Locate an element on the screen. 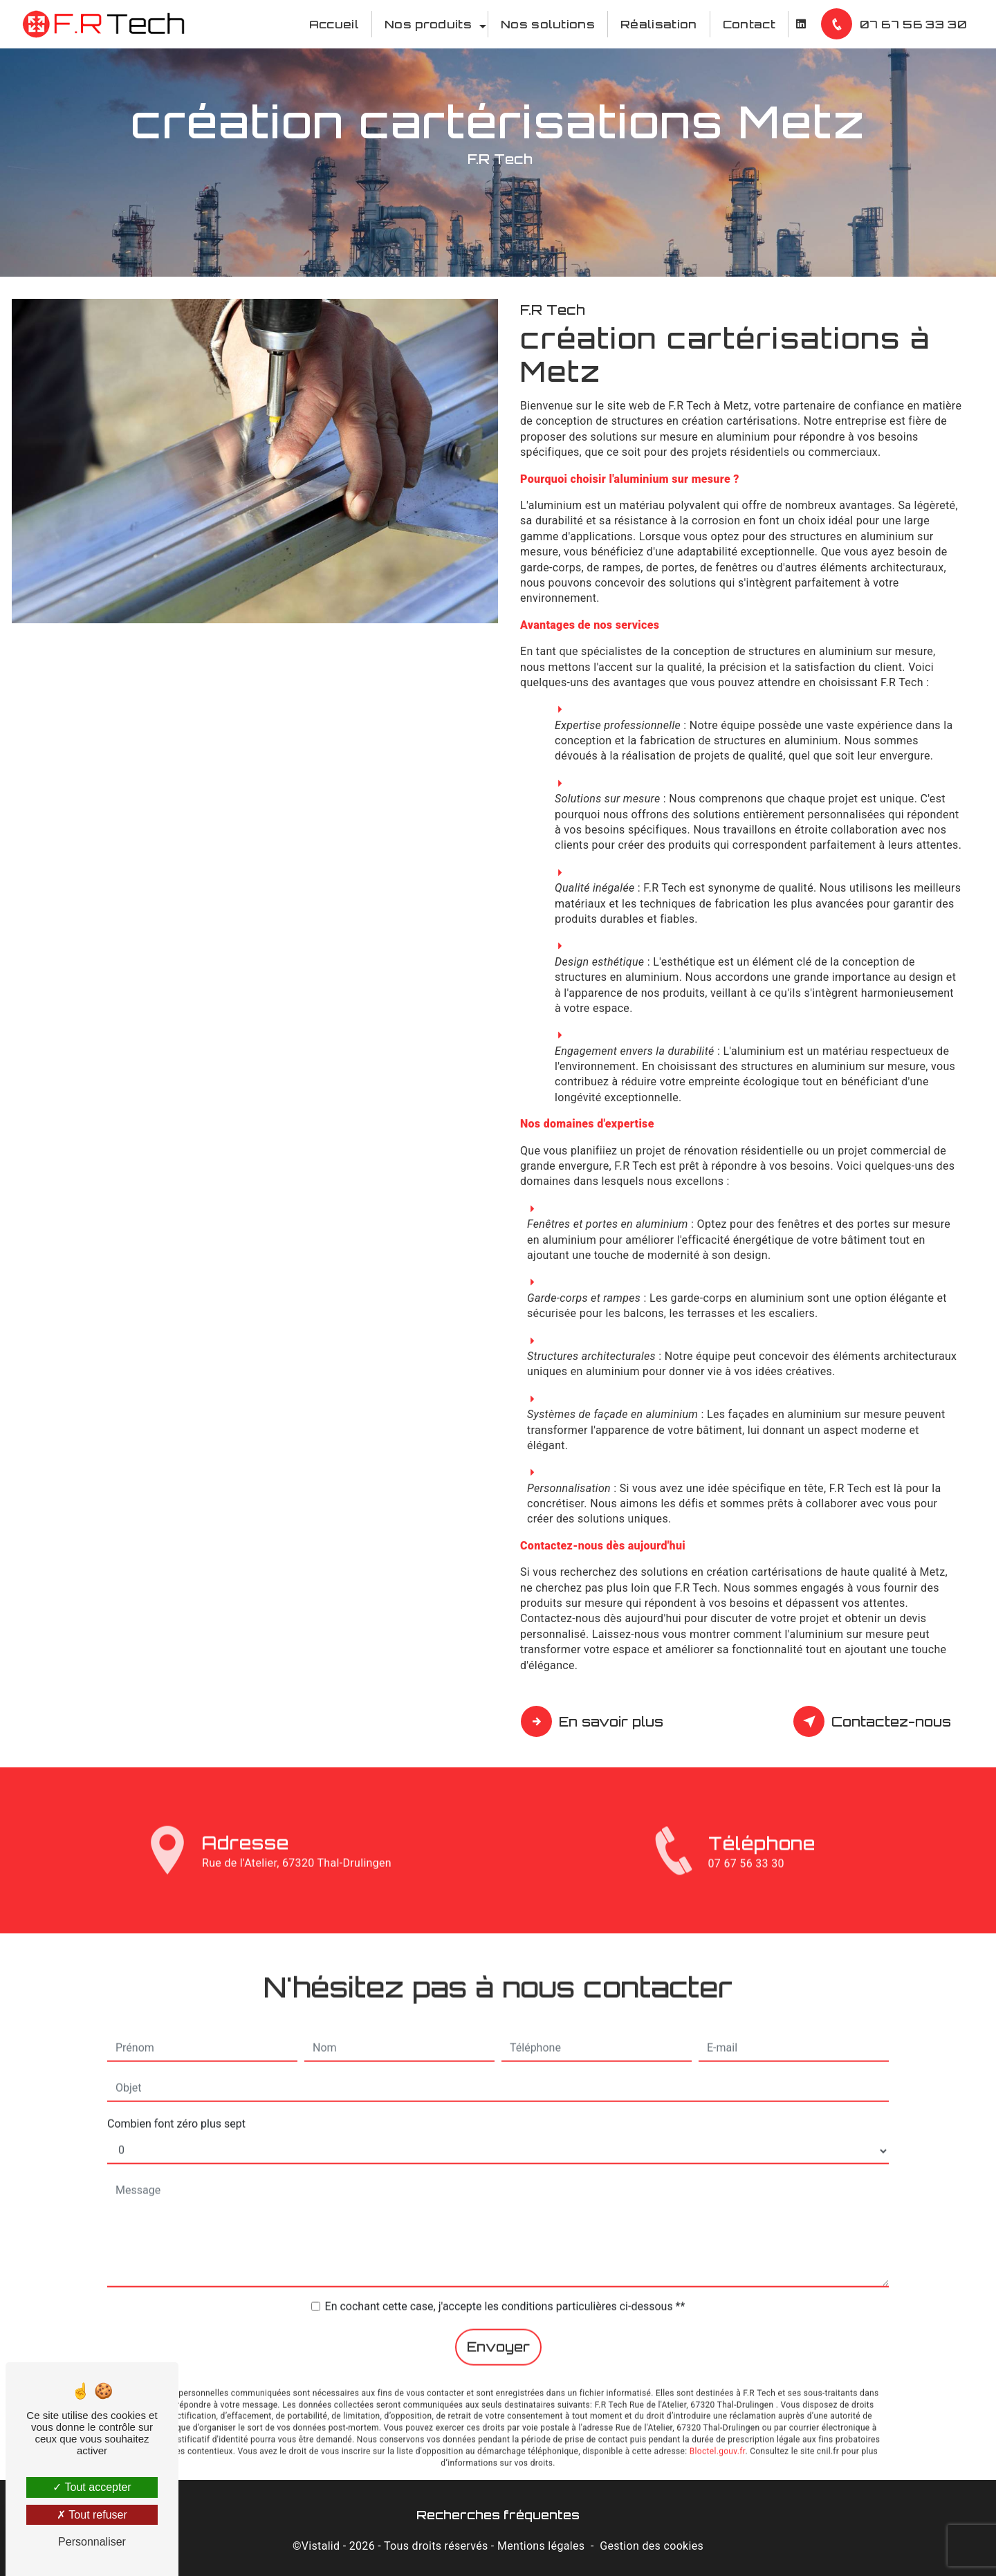 The image size is (996, 2576). Contactez-nous is located at coordinates (874, 1721).